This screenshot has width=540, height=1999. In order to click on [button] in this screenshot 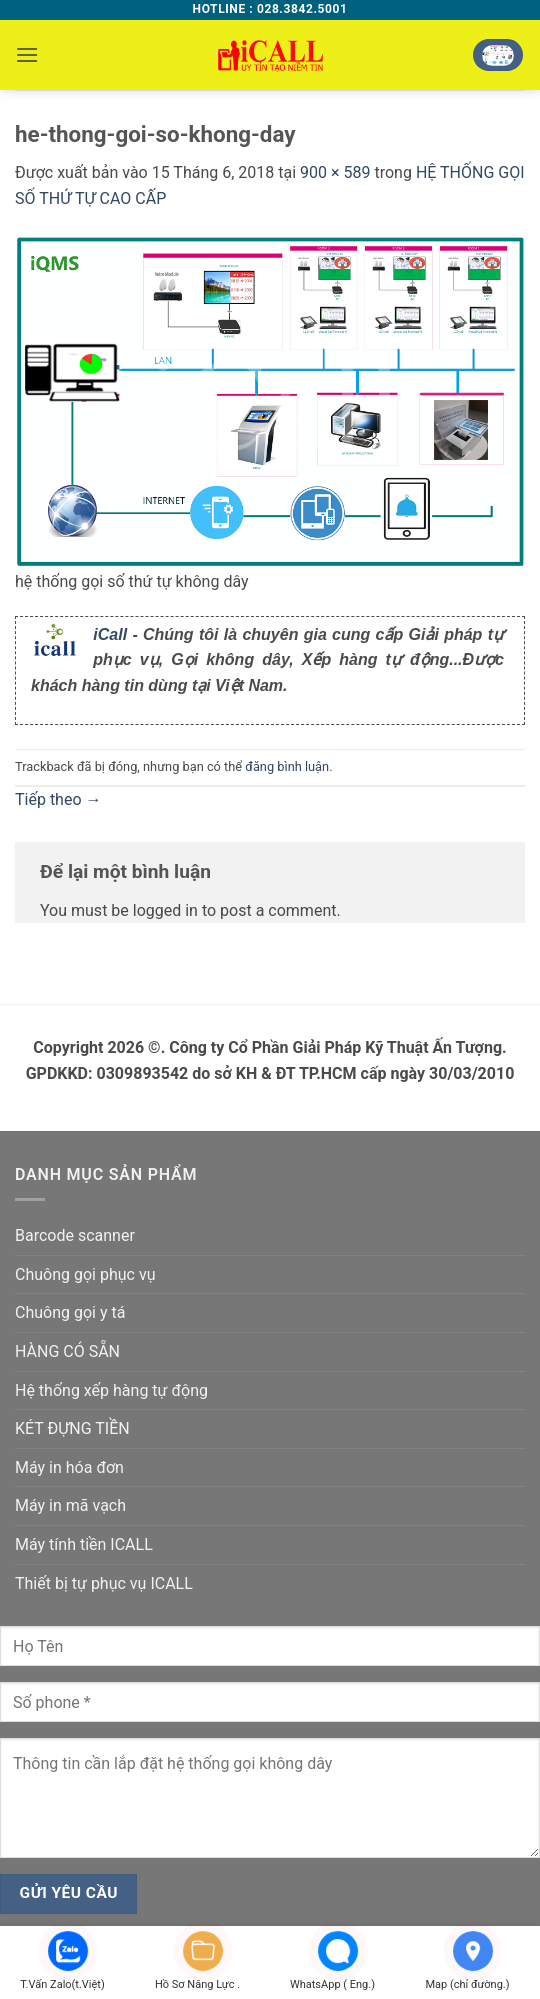, I will do `click(27, 54)`.